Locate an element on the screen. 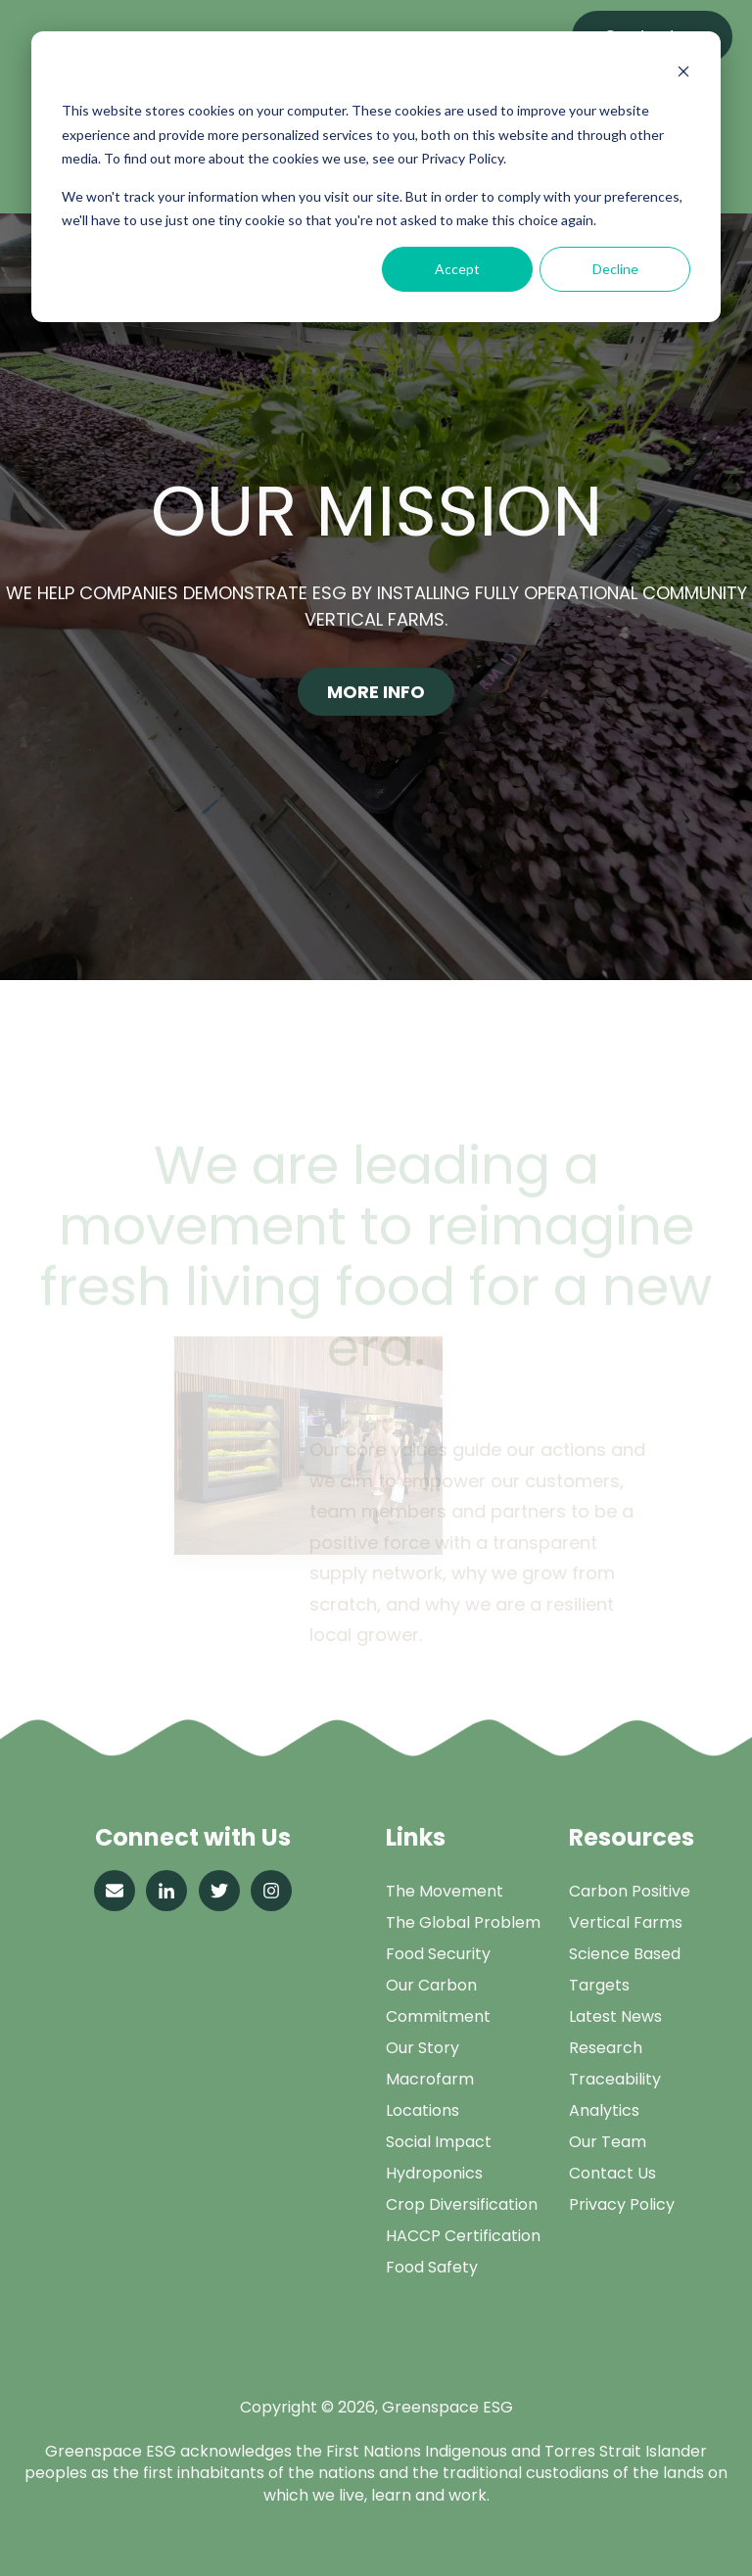 Image resolution: width=752 pixels, height=2576 pixels. Latest News is located at coordinates (615, 2016).